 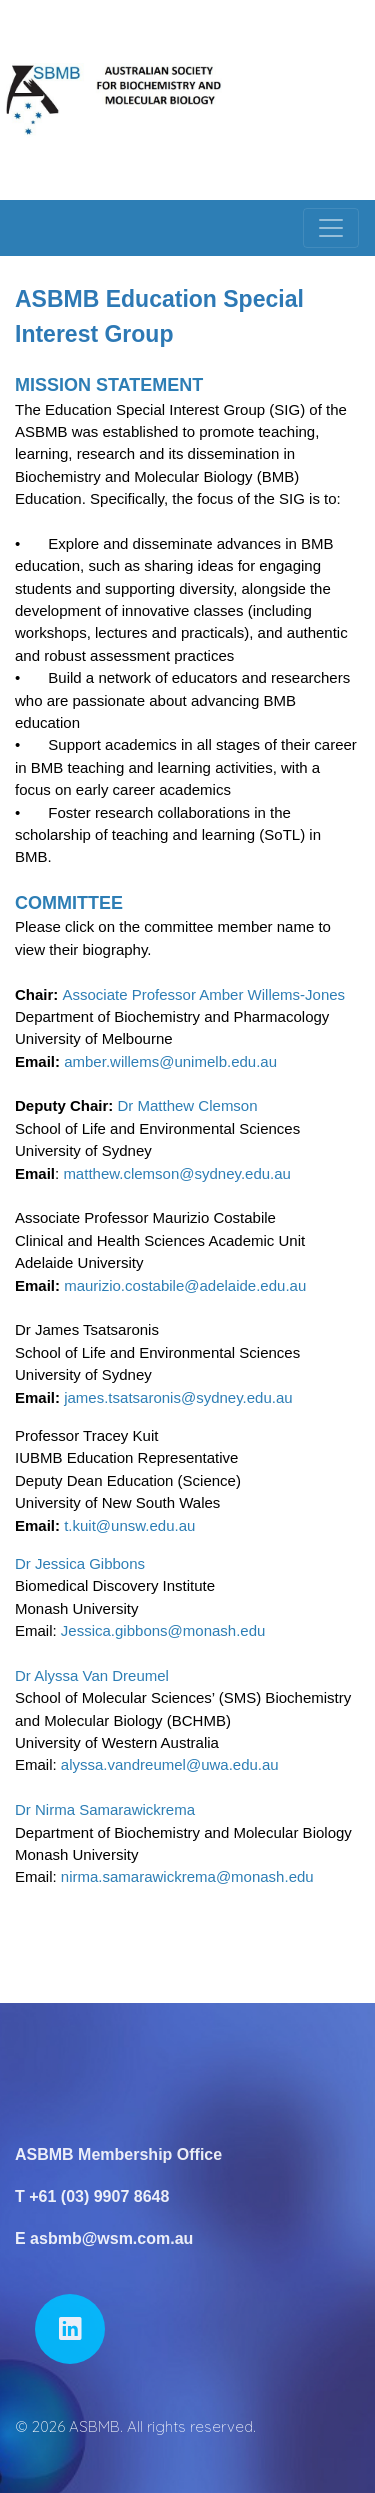 I want to click on Associate Professor Amber Willems-Jones, so click(x=204, y=994).